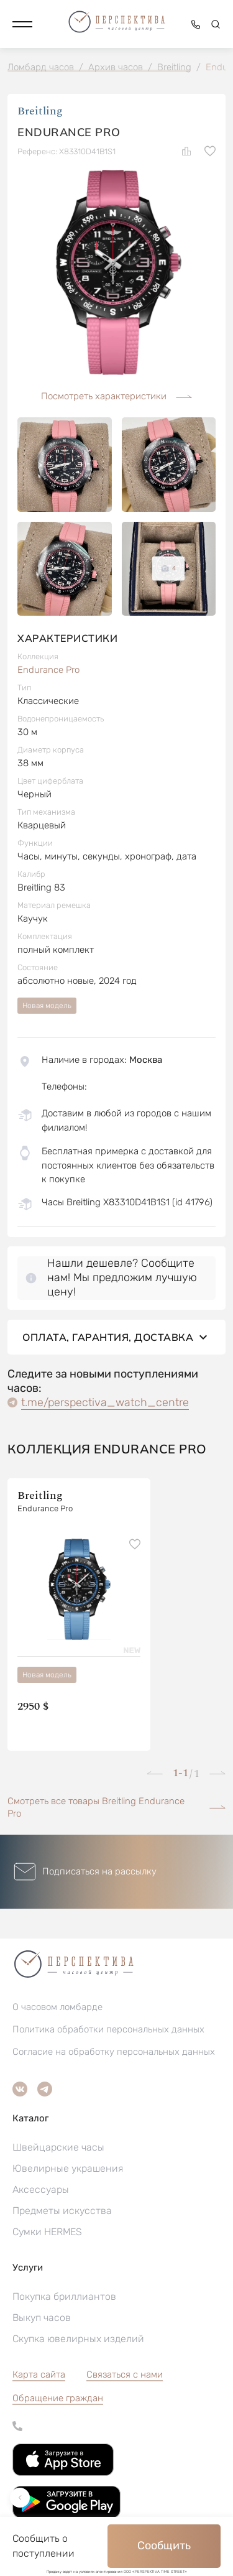  What do you see at coordinates (105, 1402) in the screenshot?
I see `t.me/perspectiva_watch_centre` at bounding box center [105, 1402].